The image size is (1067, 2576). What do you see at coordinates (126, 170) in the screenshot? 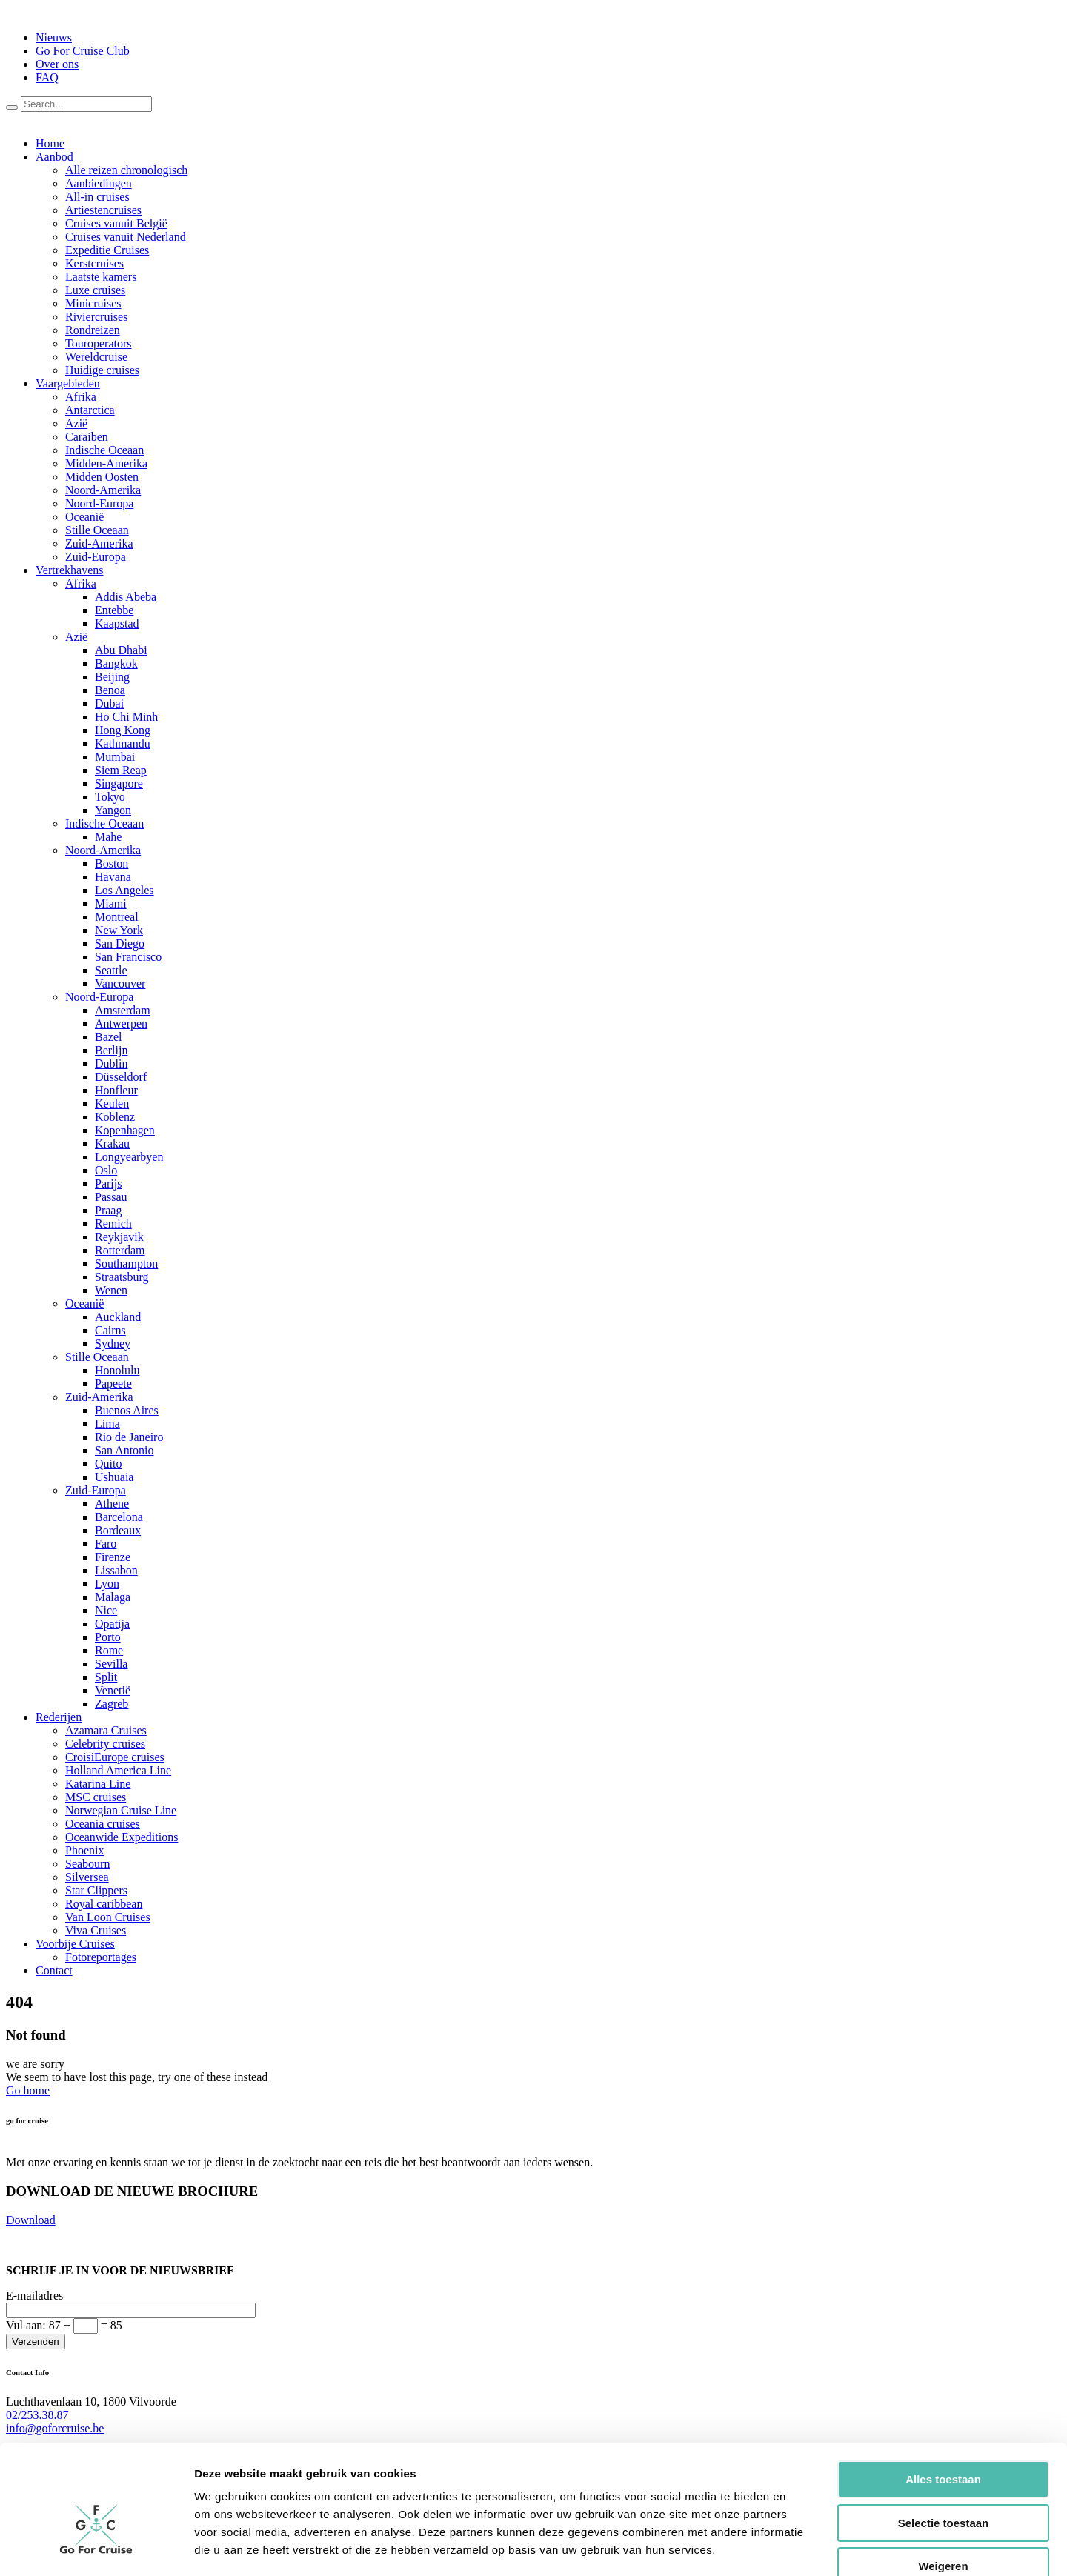
I see `Alle reizen chronologisch` at bounding box center [126, 170].